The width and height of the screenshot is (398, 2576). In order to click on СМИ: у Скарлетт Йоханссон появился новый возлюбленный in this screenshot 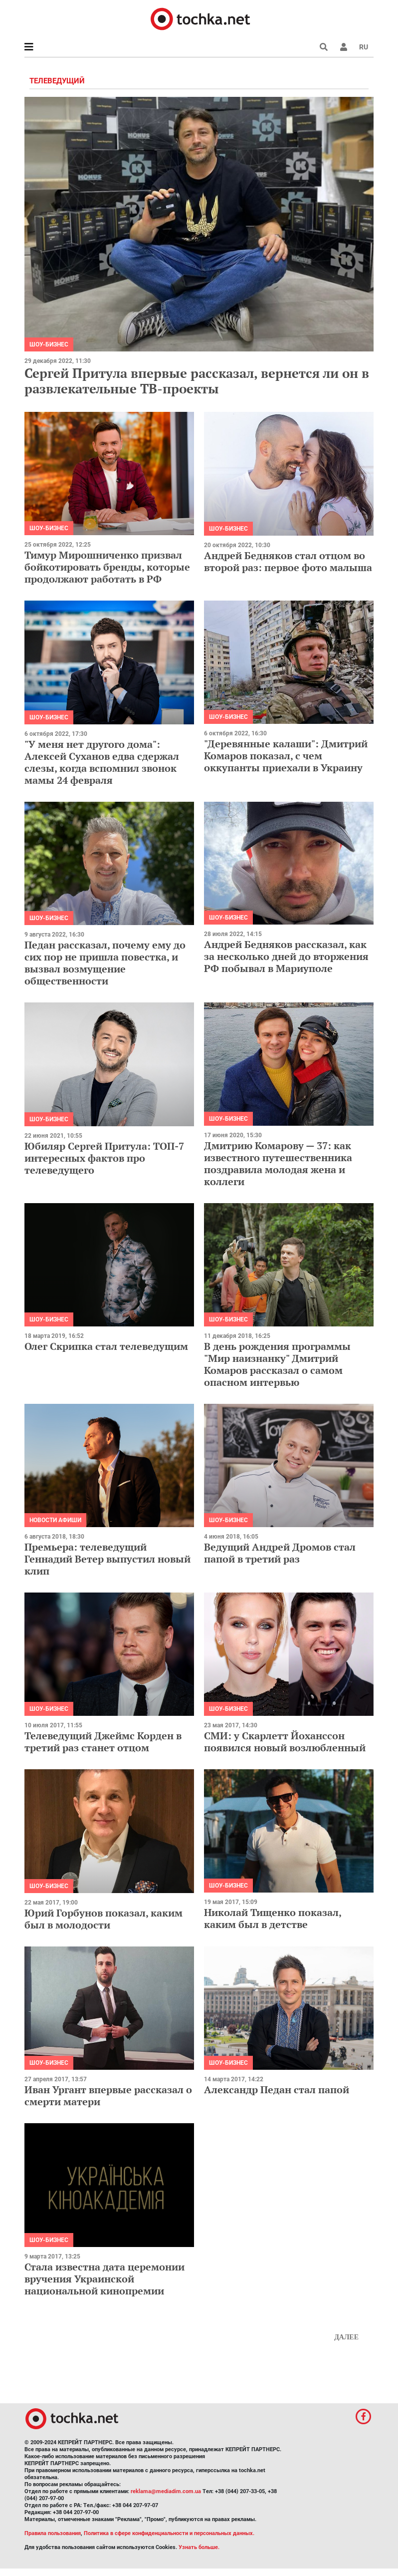, I will do `click(285, 1741)`.